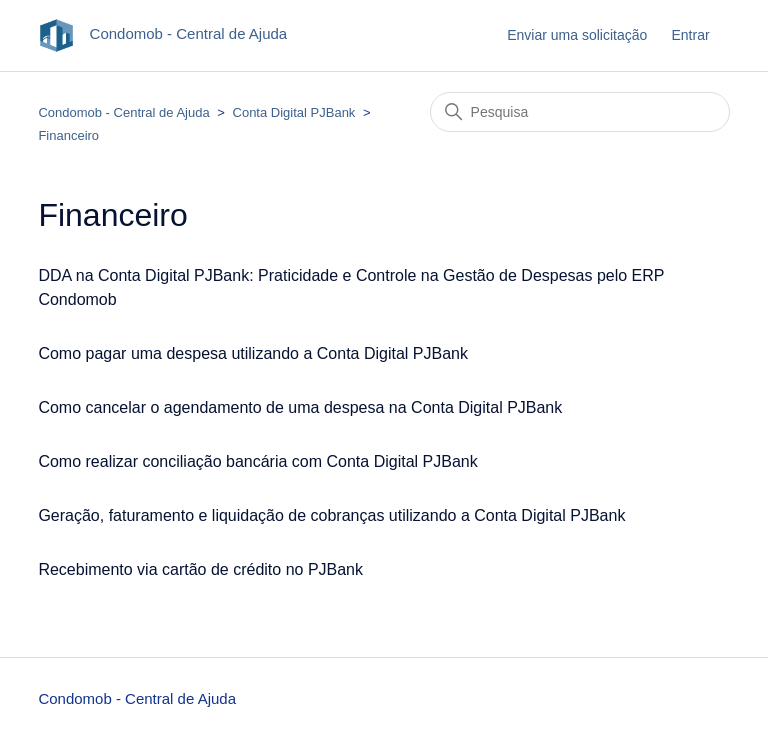 Image resolution: width=768 pixels, height=741 pixels. Describe the element at coordinates (257, 461) in the screenshot. I see `Como realizar conciliação bancária com Conta Digital PJBank` at that location.